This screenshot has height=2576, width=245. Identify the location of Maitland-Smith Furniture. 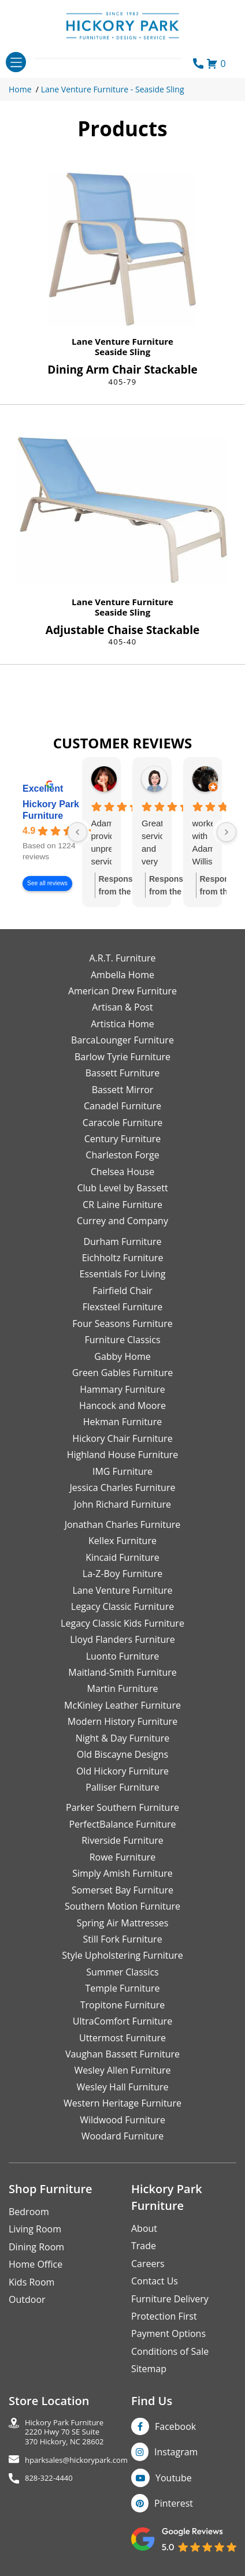
(122, 1672).